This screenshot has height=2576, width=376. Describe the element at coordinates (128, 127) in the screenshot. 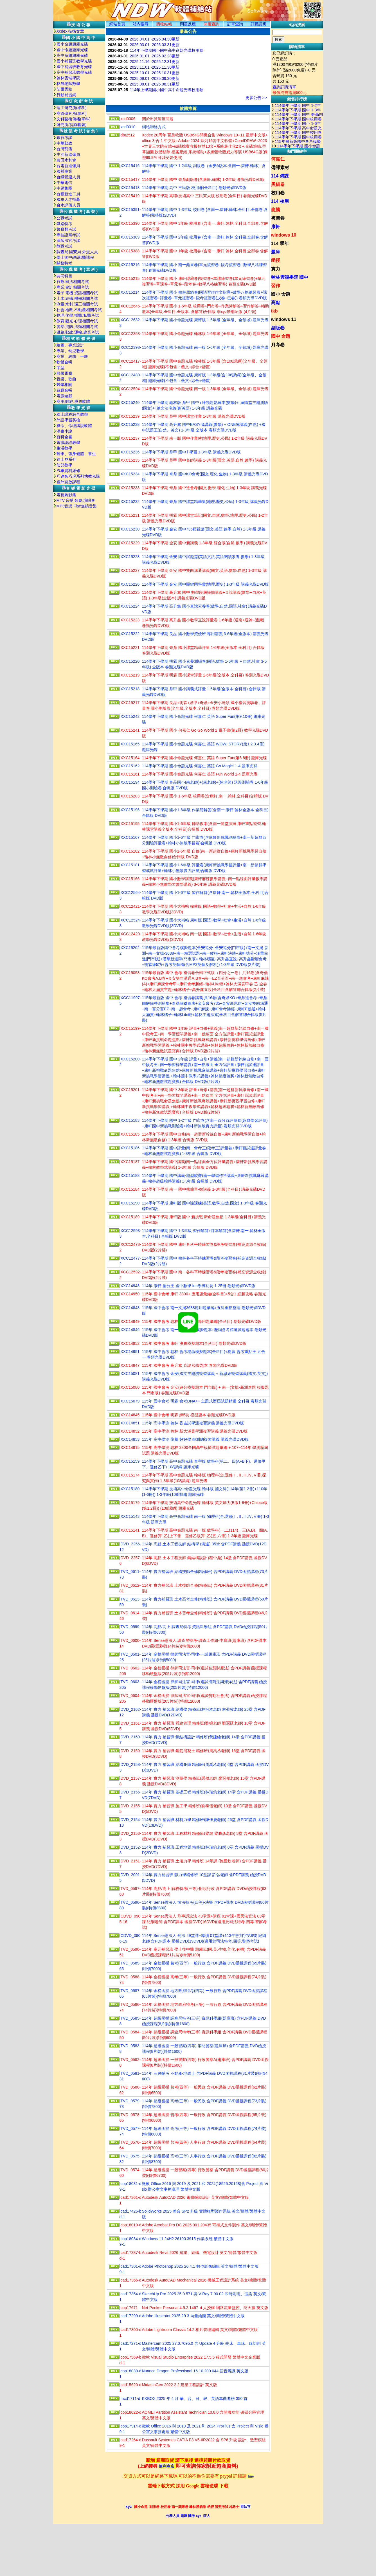

I see `xcd0010` at that location.